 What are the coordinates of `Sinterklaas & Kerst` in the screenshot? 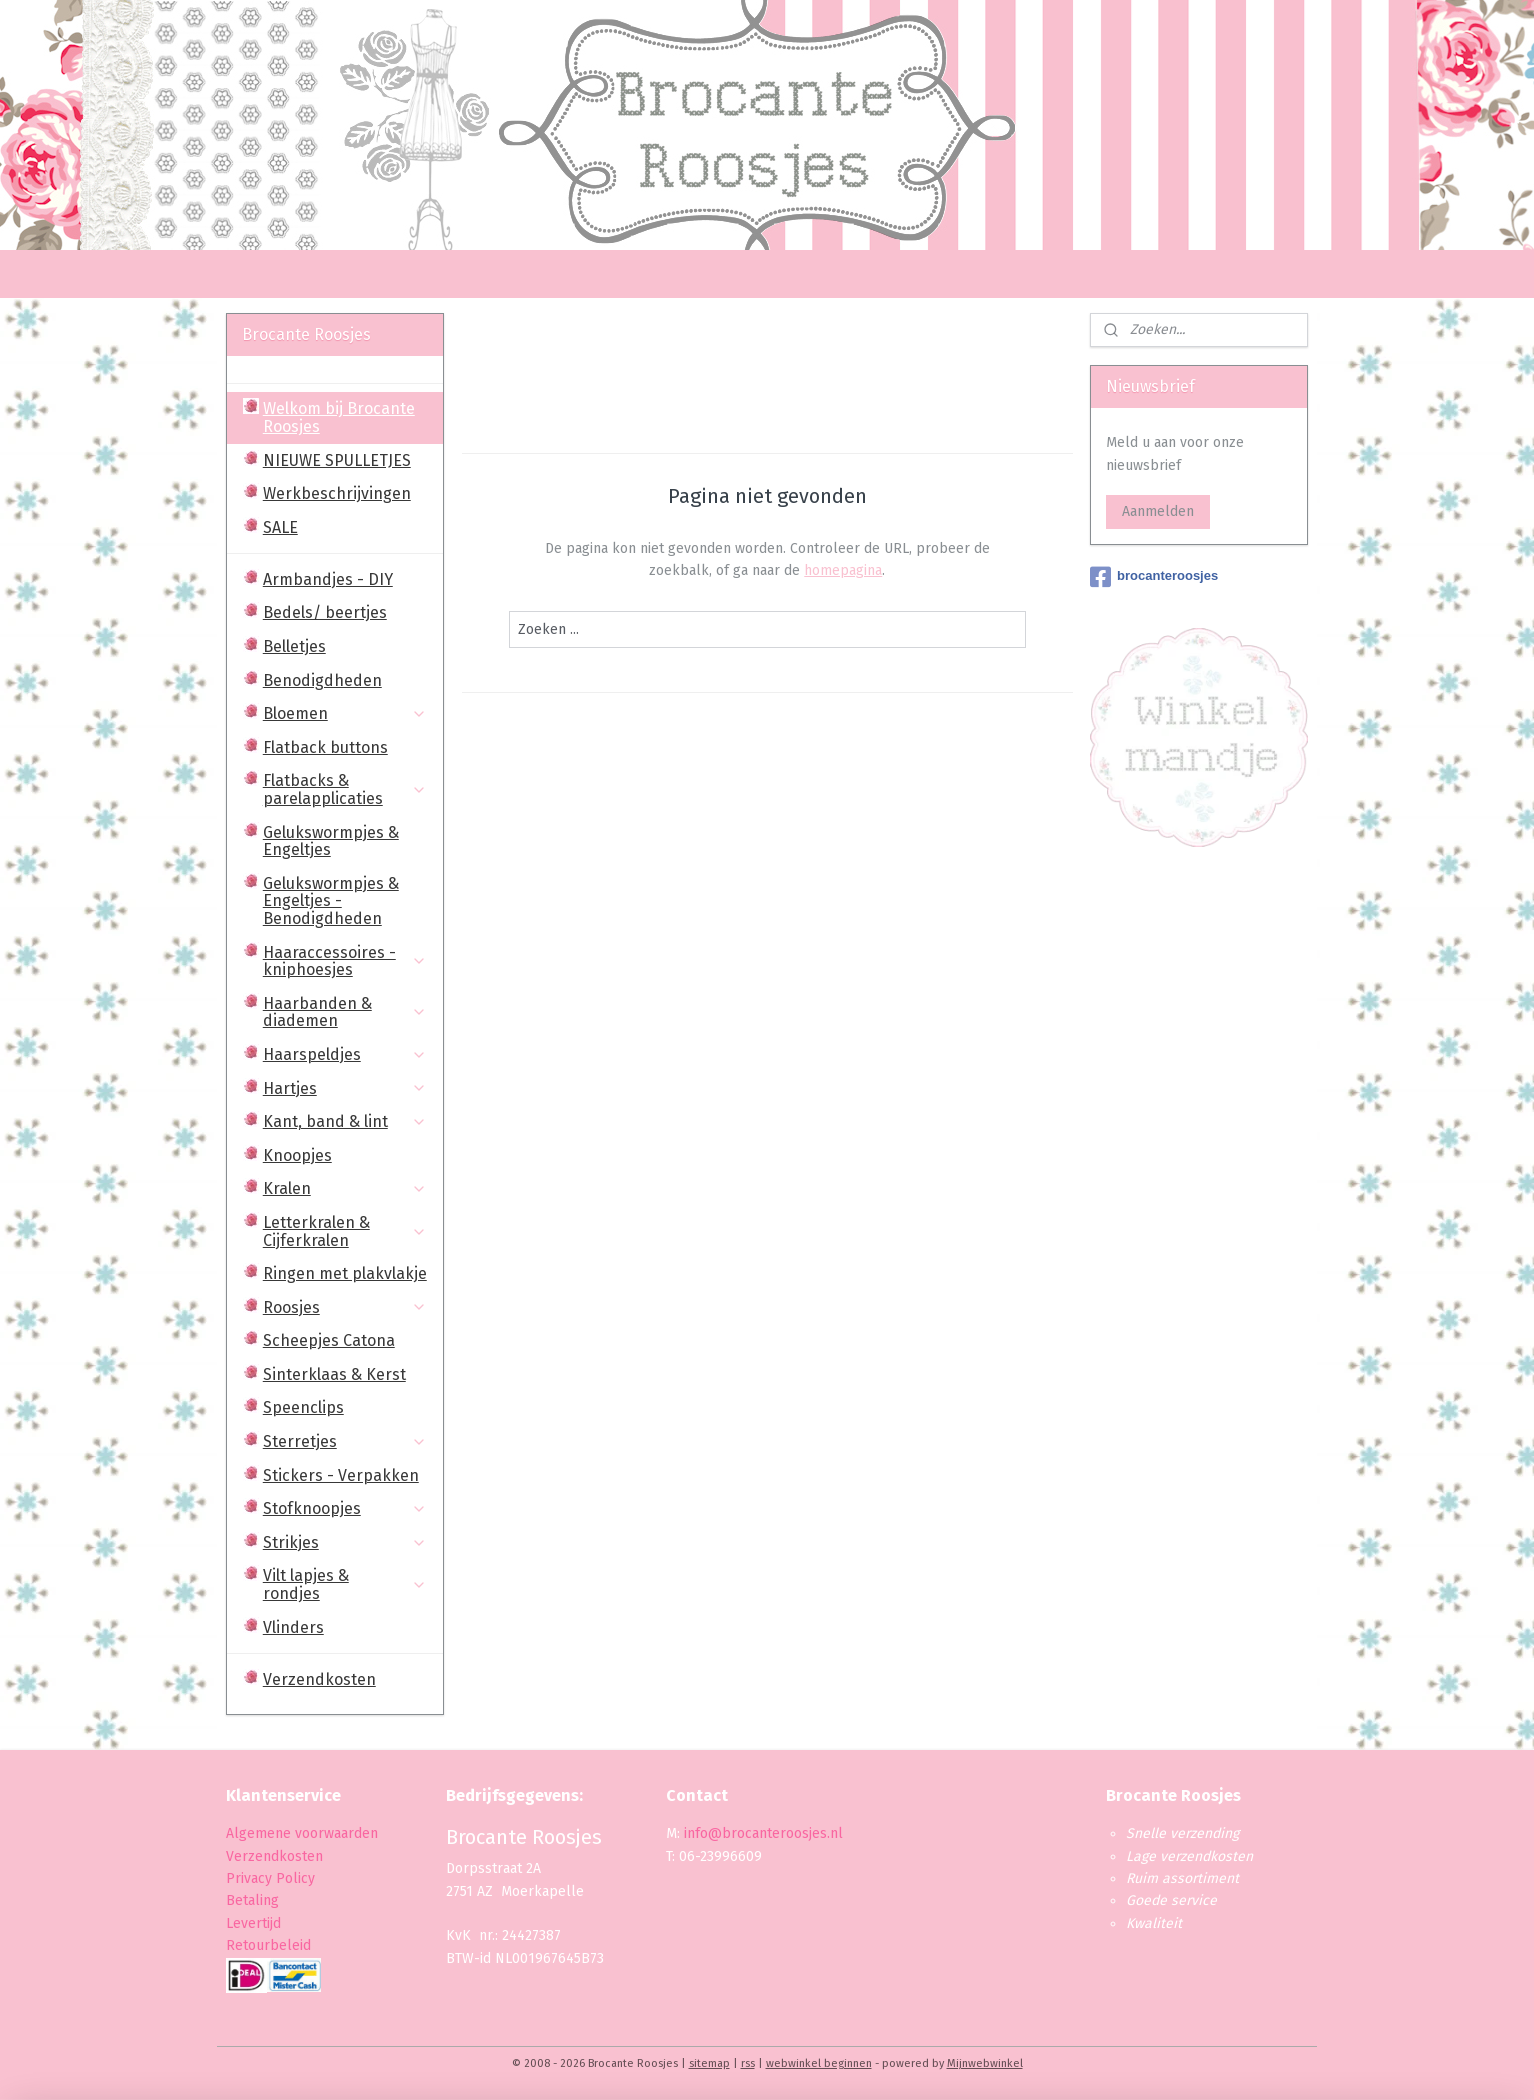 It's located at (334, 1374).